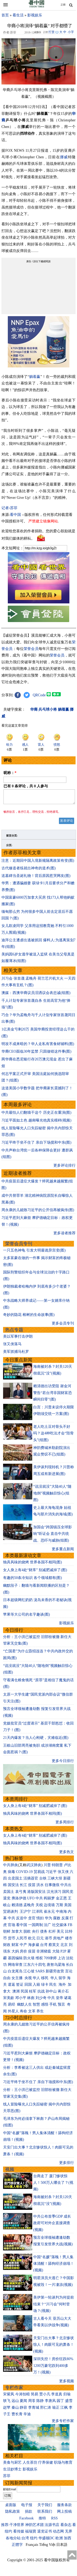 The height and width of the screenshot is (2576, 77). I want to click on 孙中山, so click(51, 1994).